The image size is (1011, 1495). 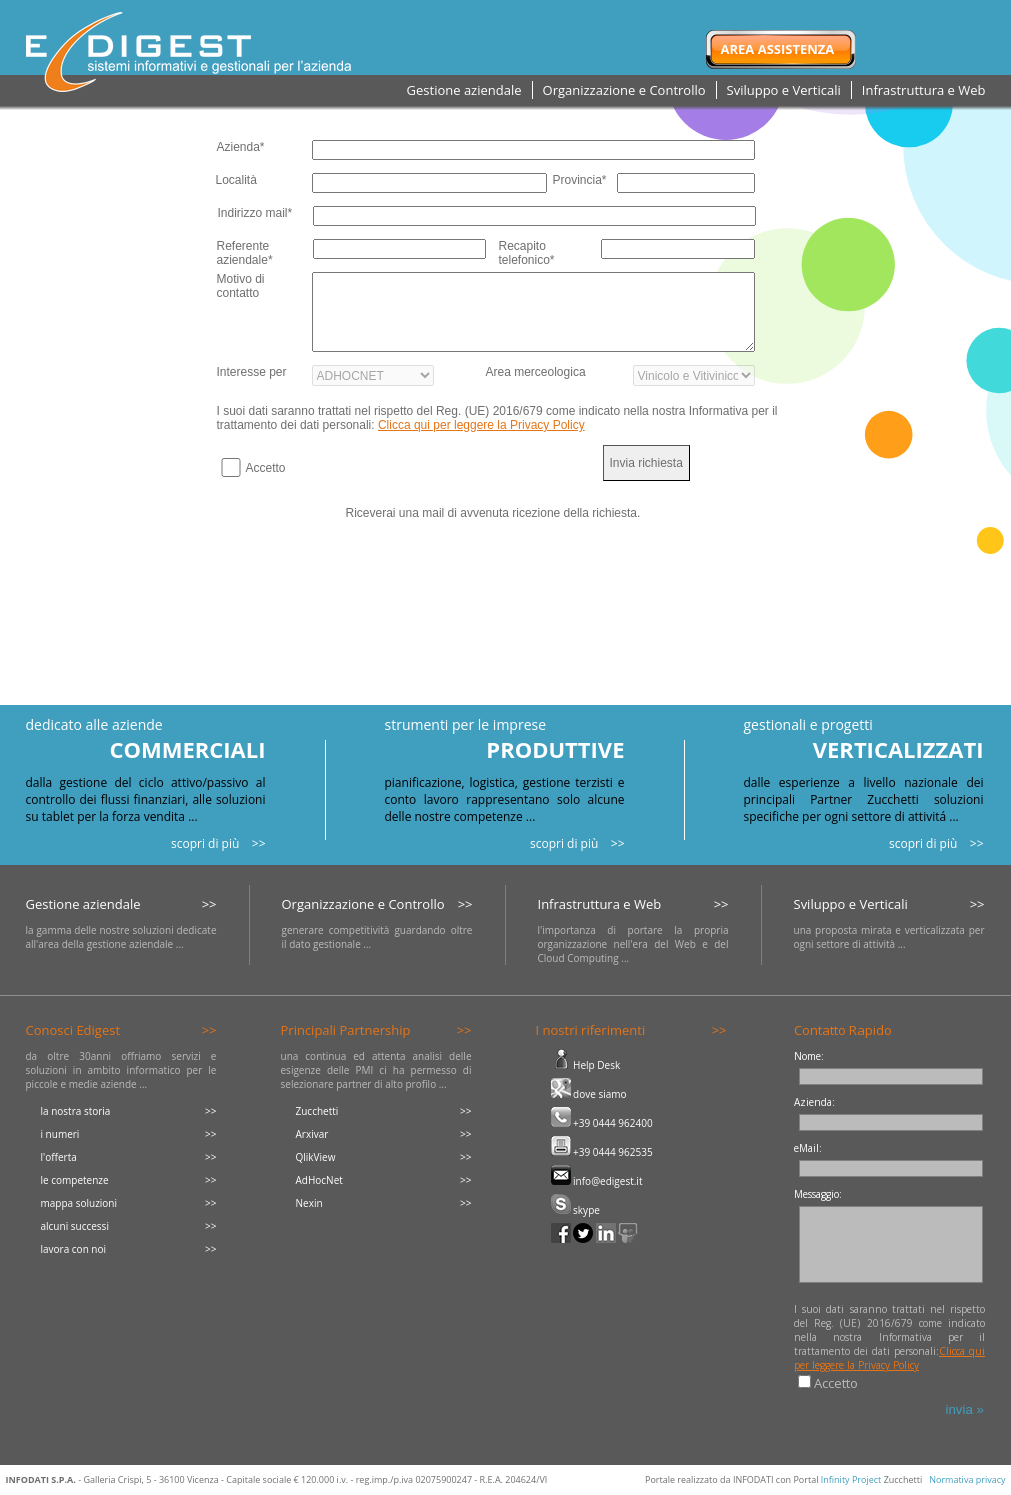 What do you see at coordinates (316, 1157) in the screenshot?
I see `QlikView` at bounding box center [316, 1157].